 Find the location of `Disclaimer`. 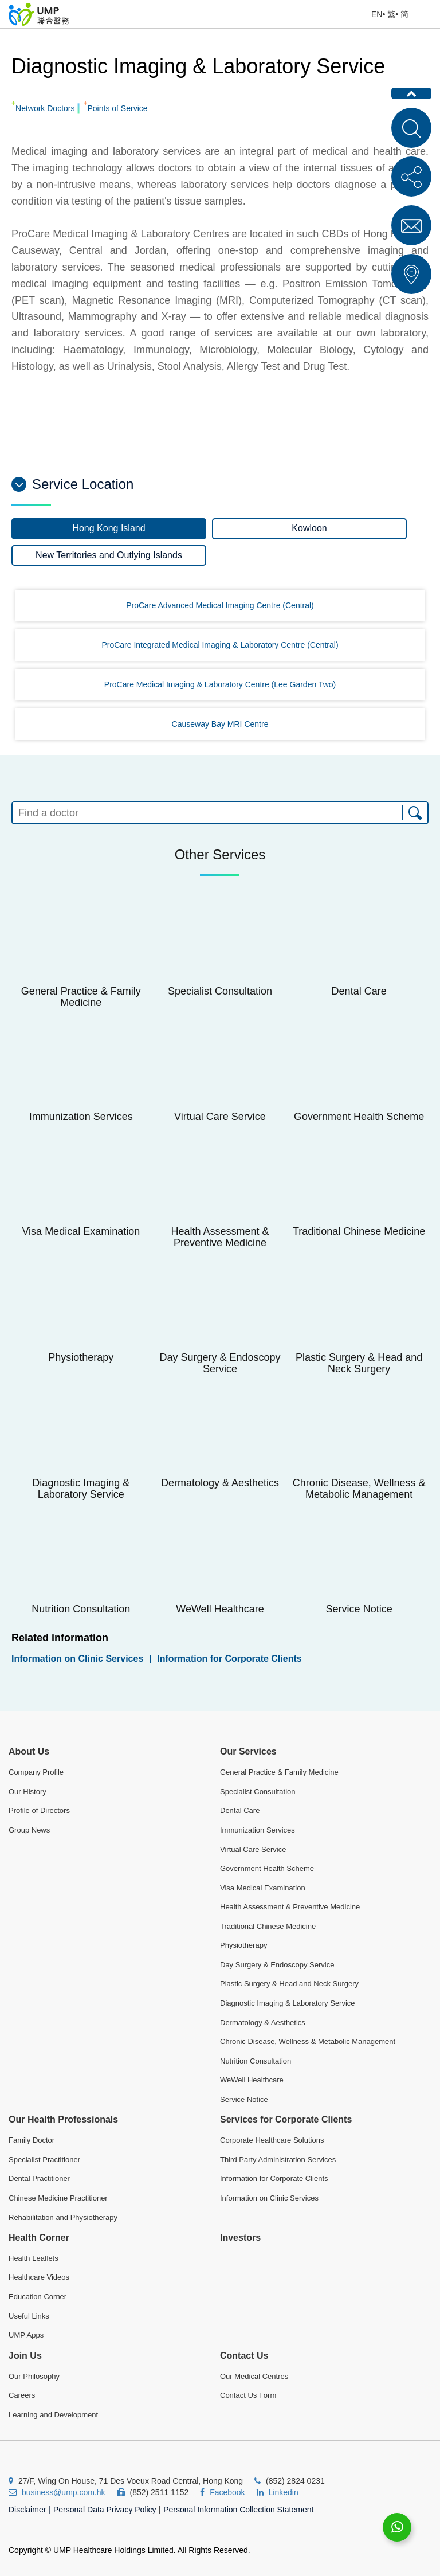

Disclaimer is located at coordinates (29, 2509).